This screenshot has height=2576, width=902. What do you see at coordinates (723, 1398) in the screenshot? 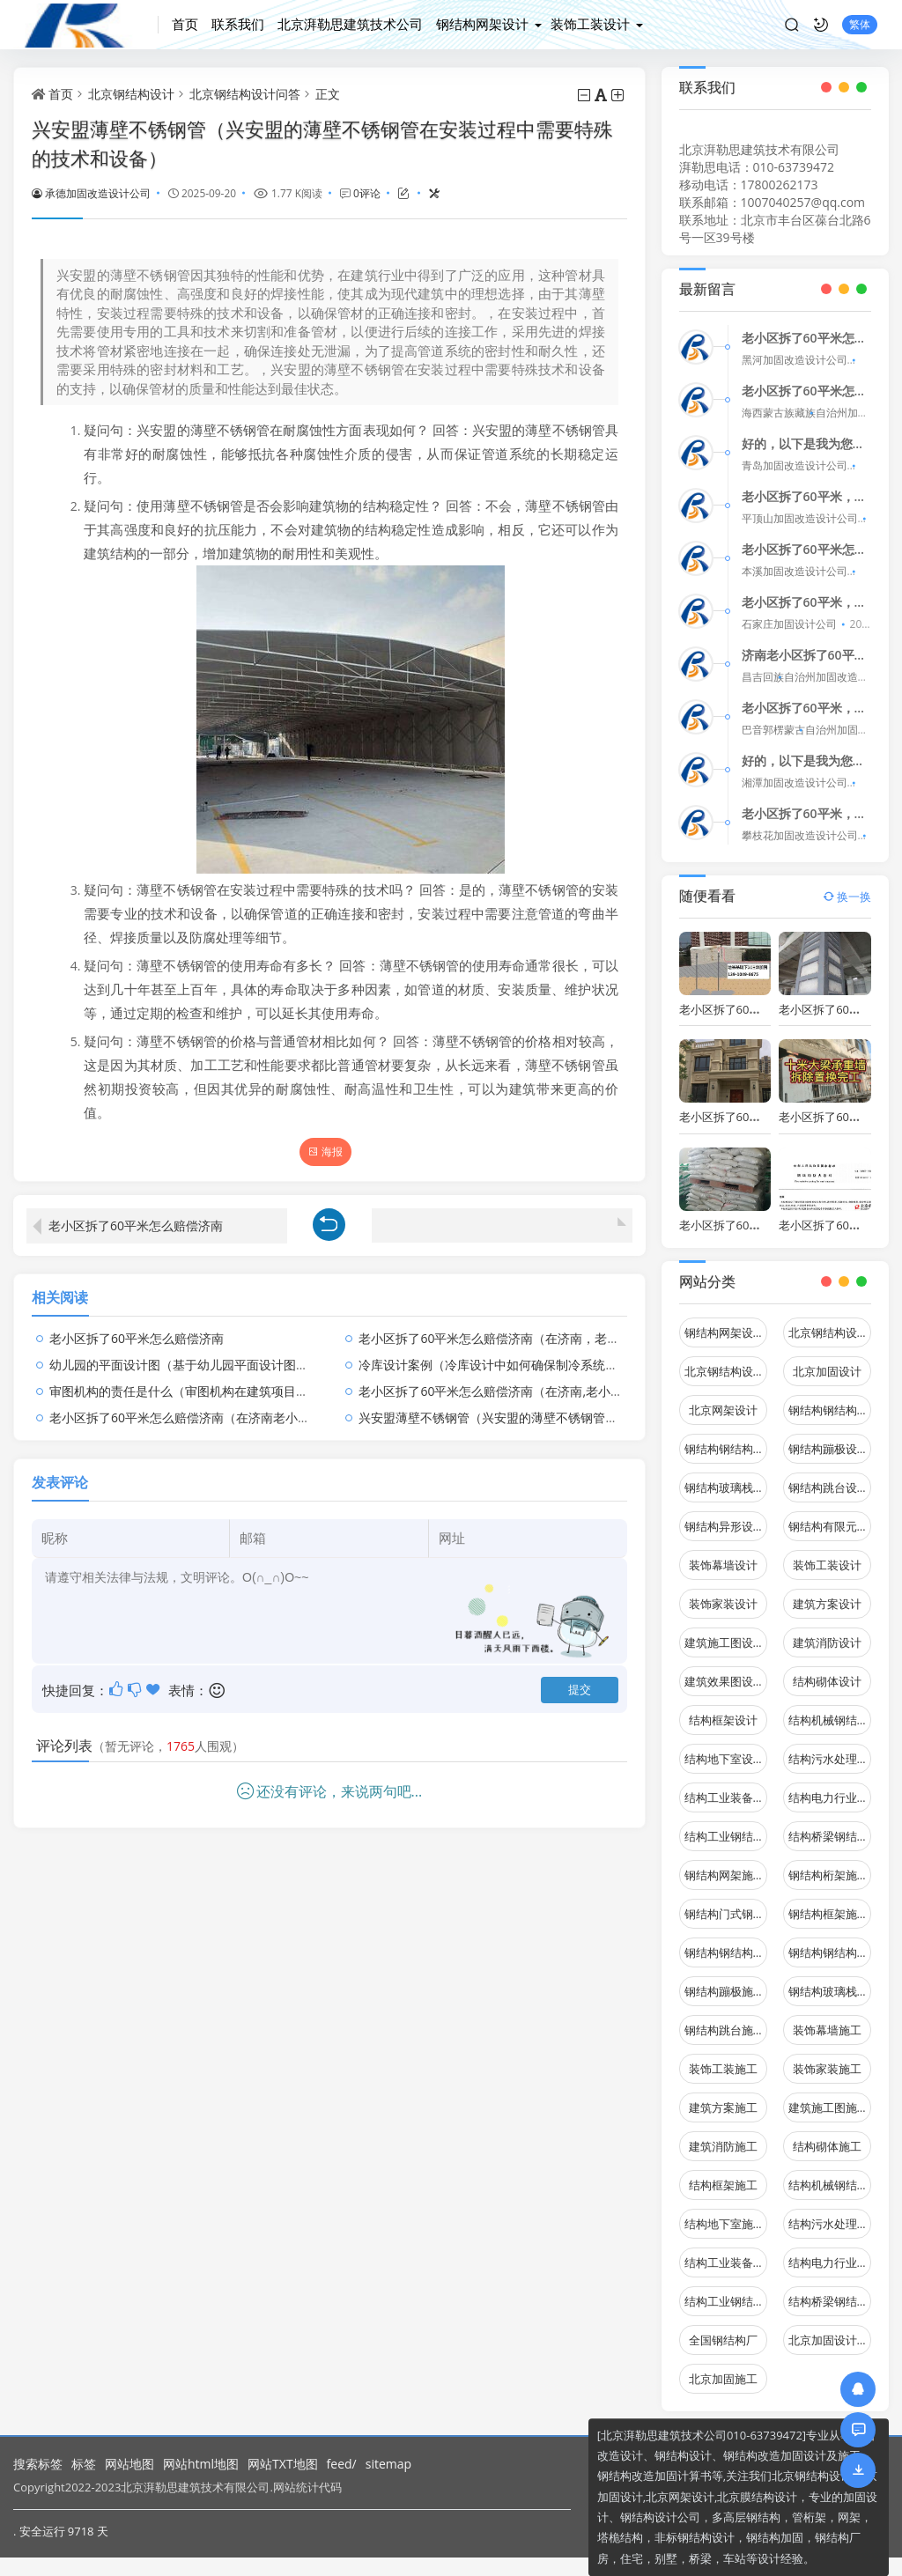
I see `北京网架设计` at bounding box center [723, 1398].